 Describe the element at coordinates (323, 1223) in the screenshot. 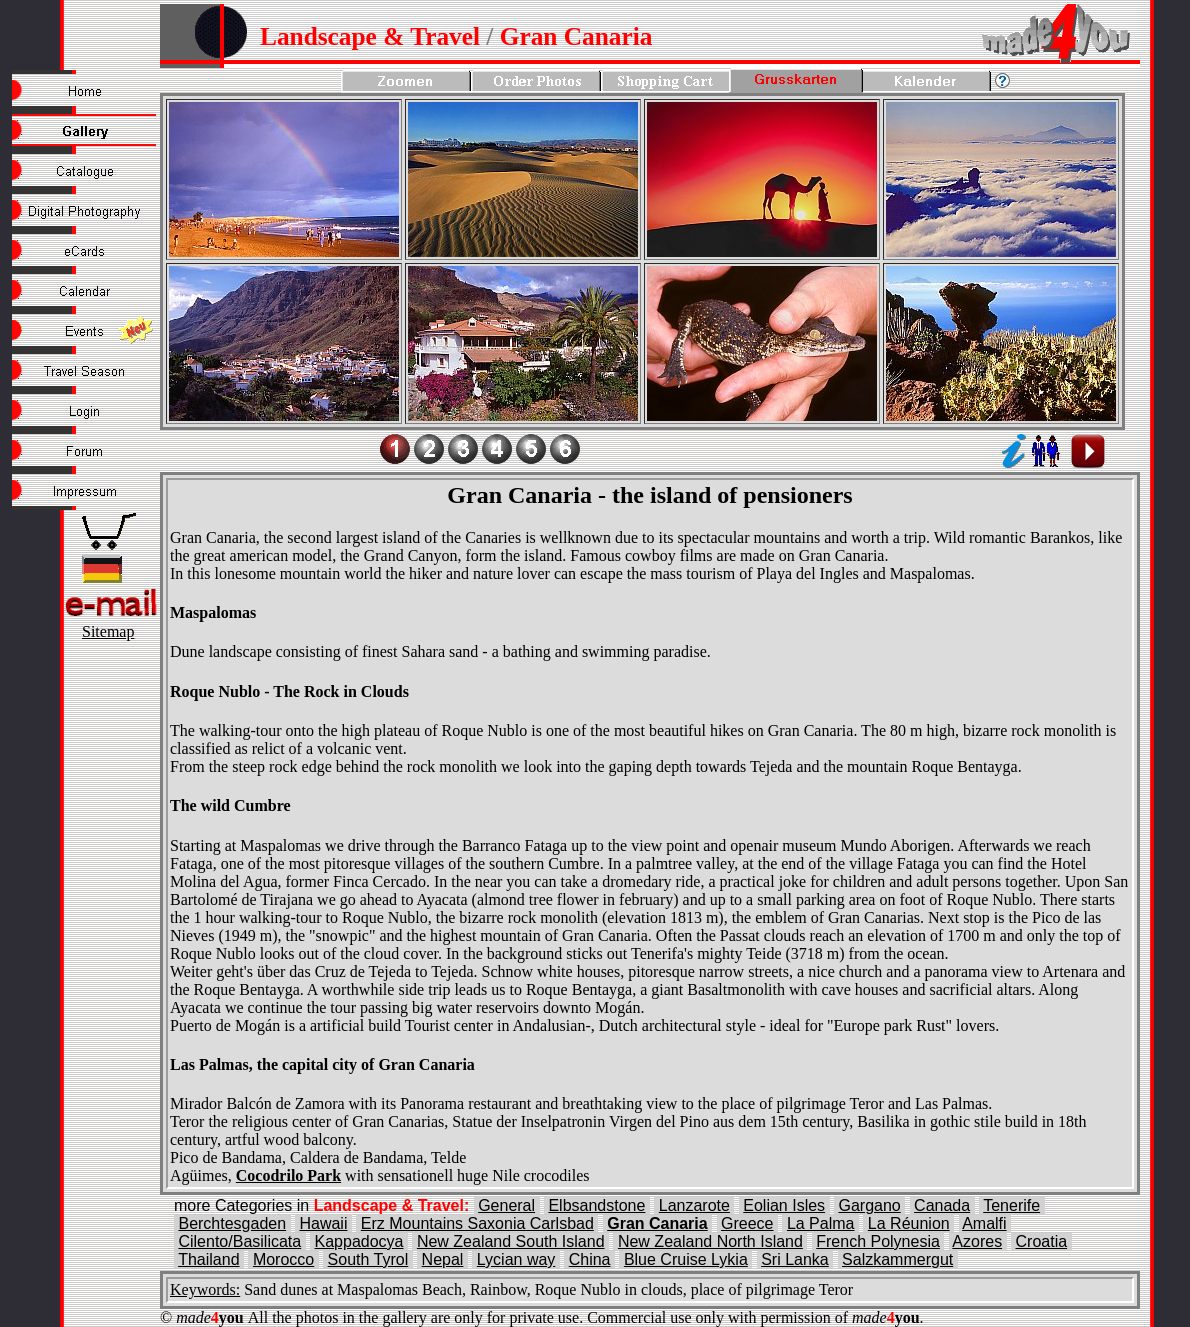

I see `Hawaii` at that location.